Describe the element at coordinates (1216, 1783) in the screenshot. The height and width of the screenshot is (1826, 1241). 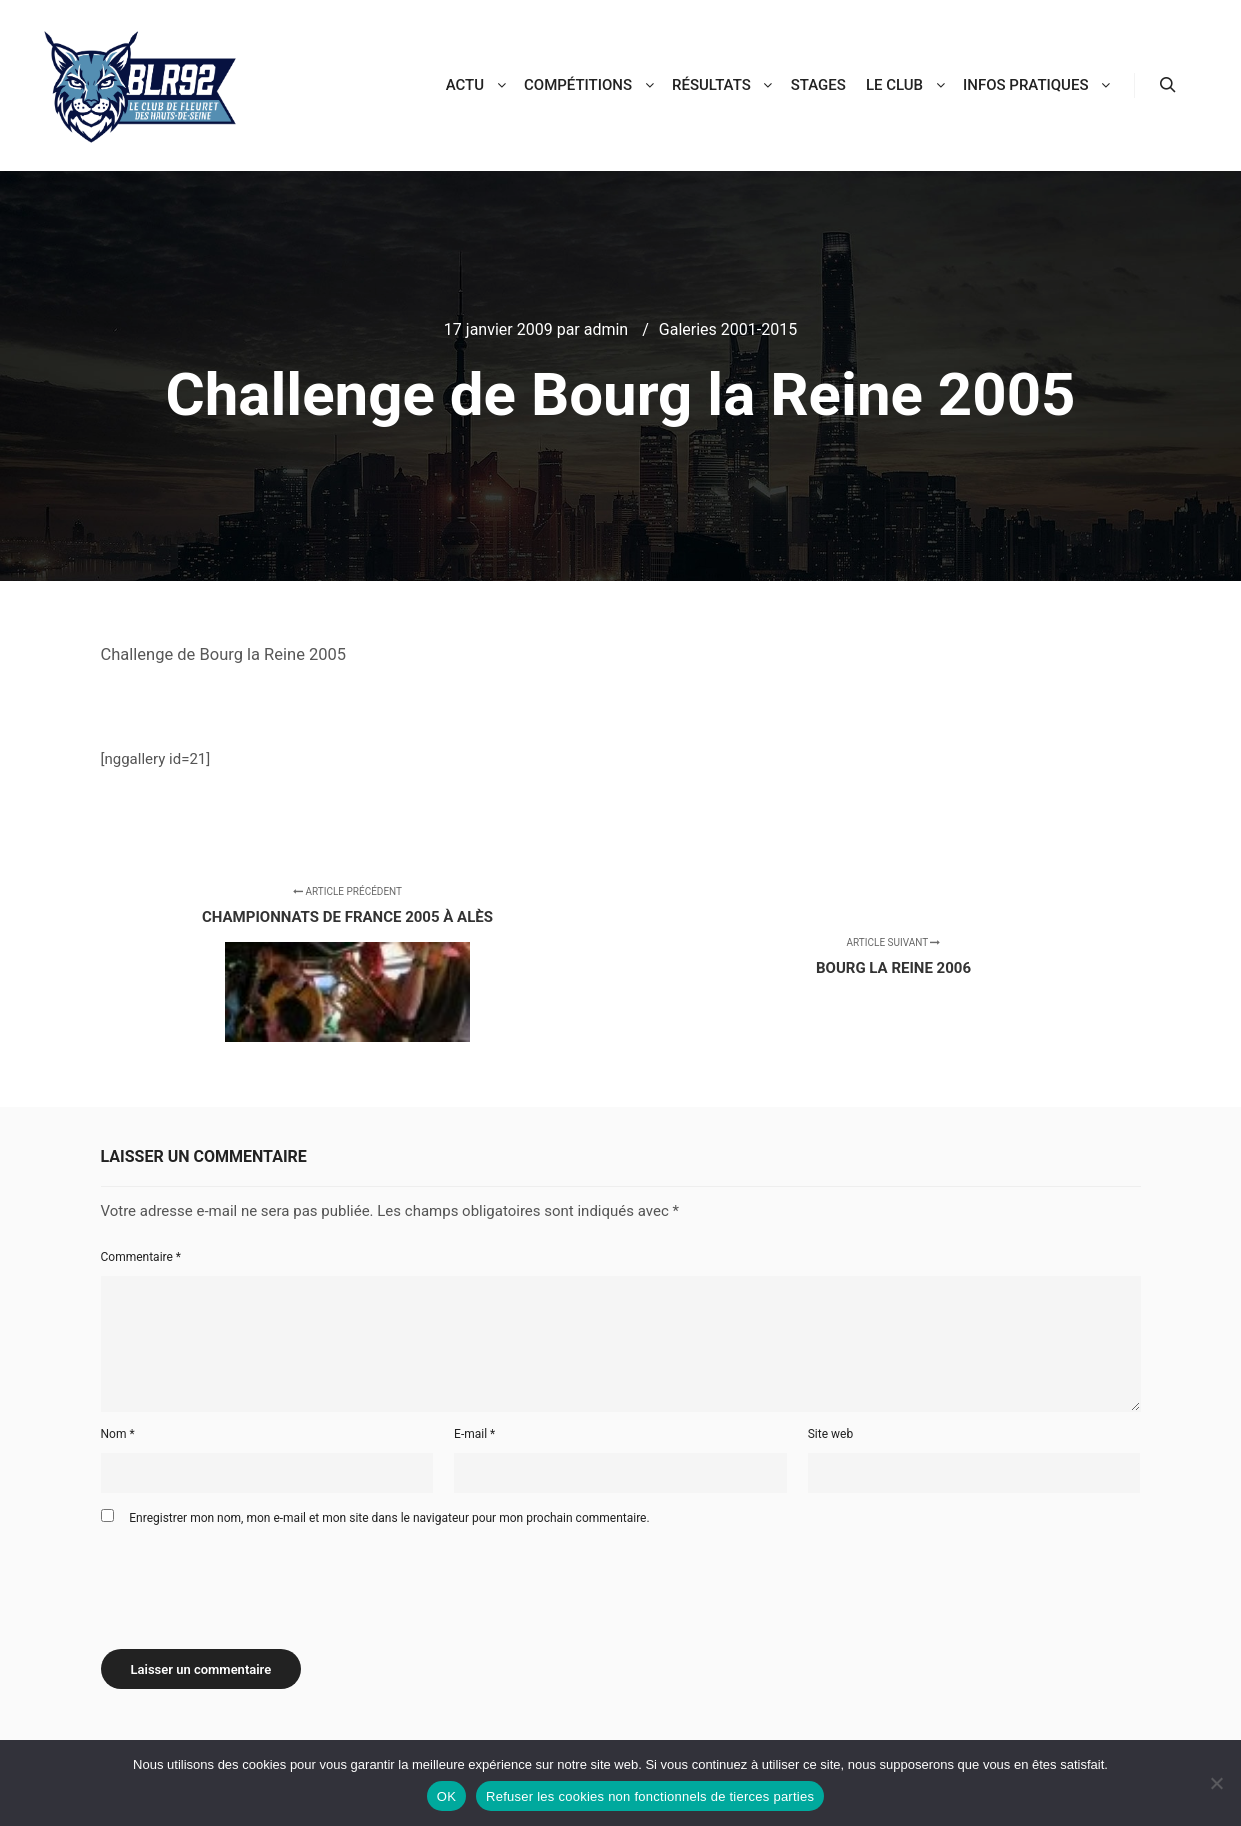
I see `[Refuser les cookies non fonctionnels de tierces parties]` at that location.